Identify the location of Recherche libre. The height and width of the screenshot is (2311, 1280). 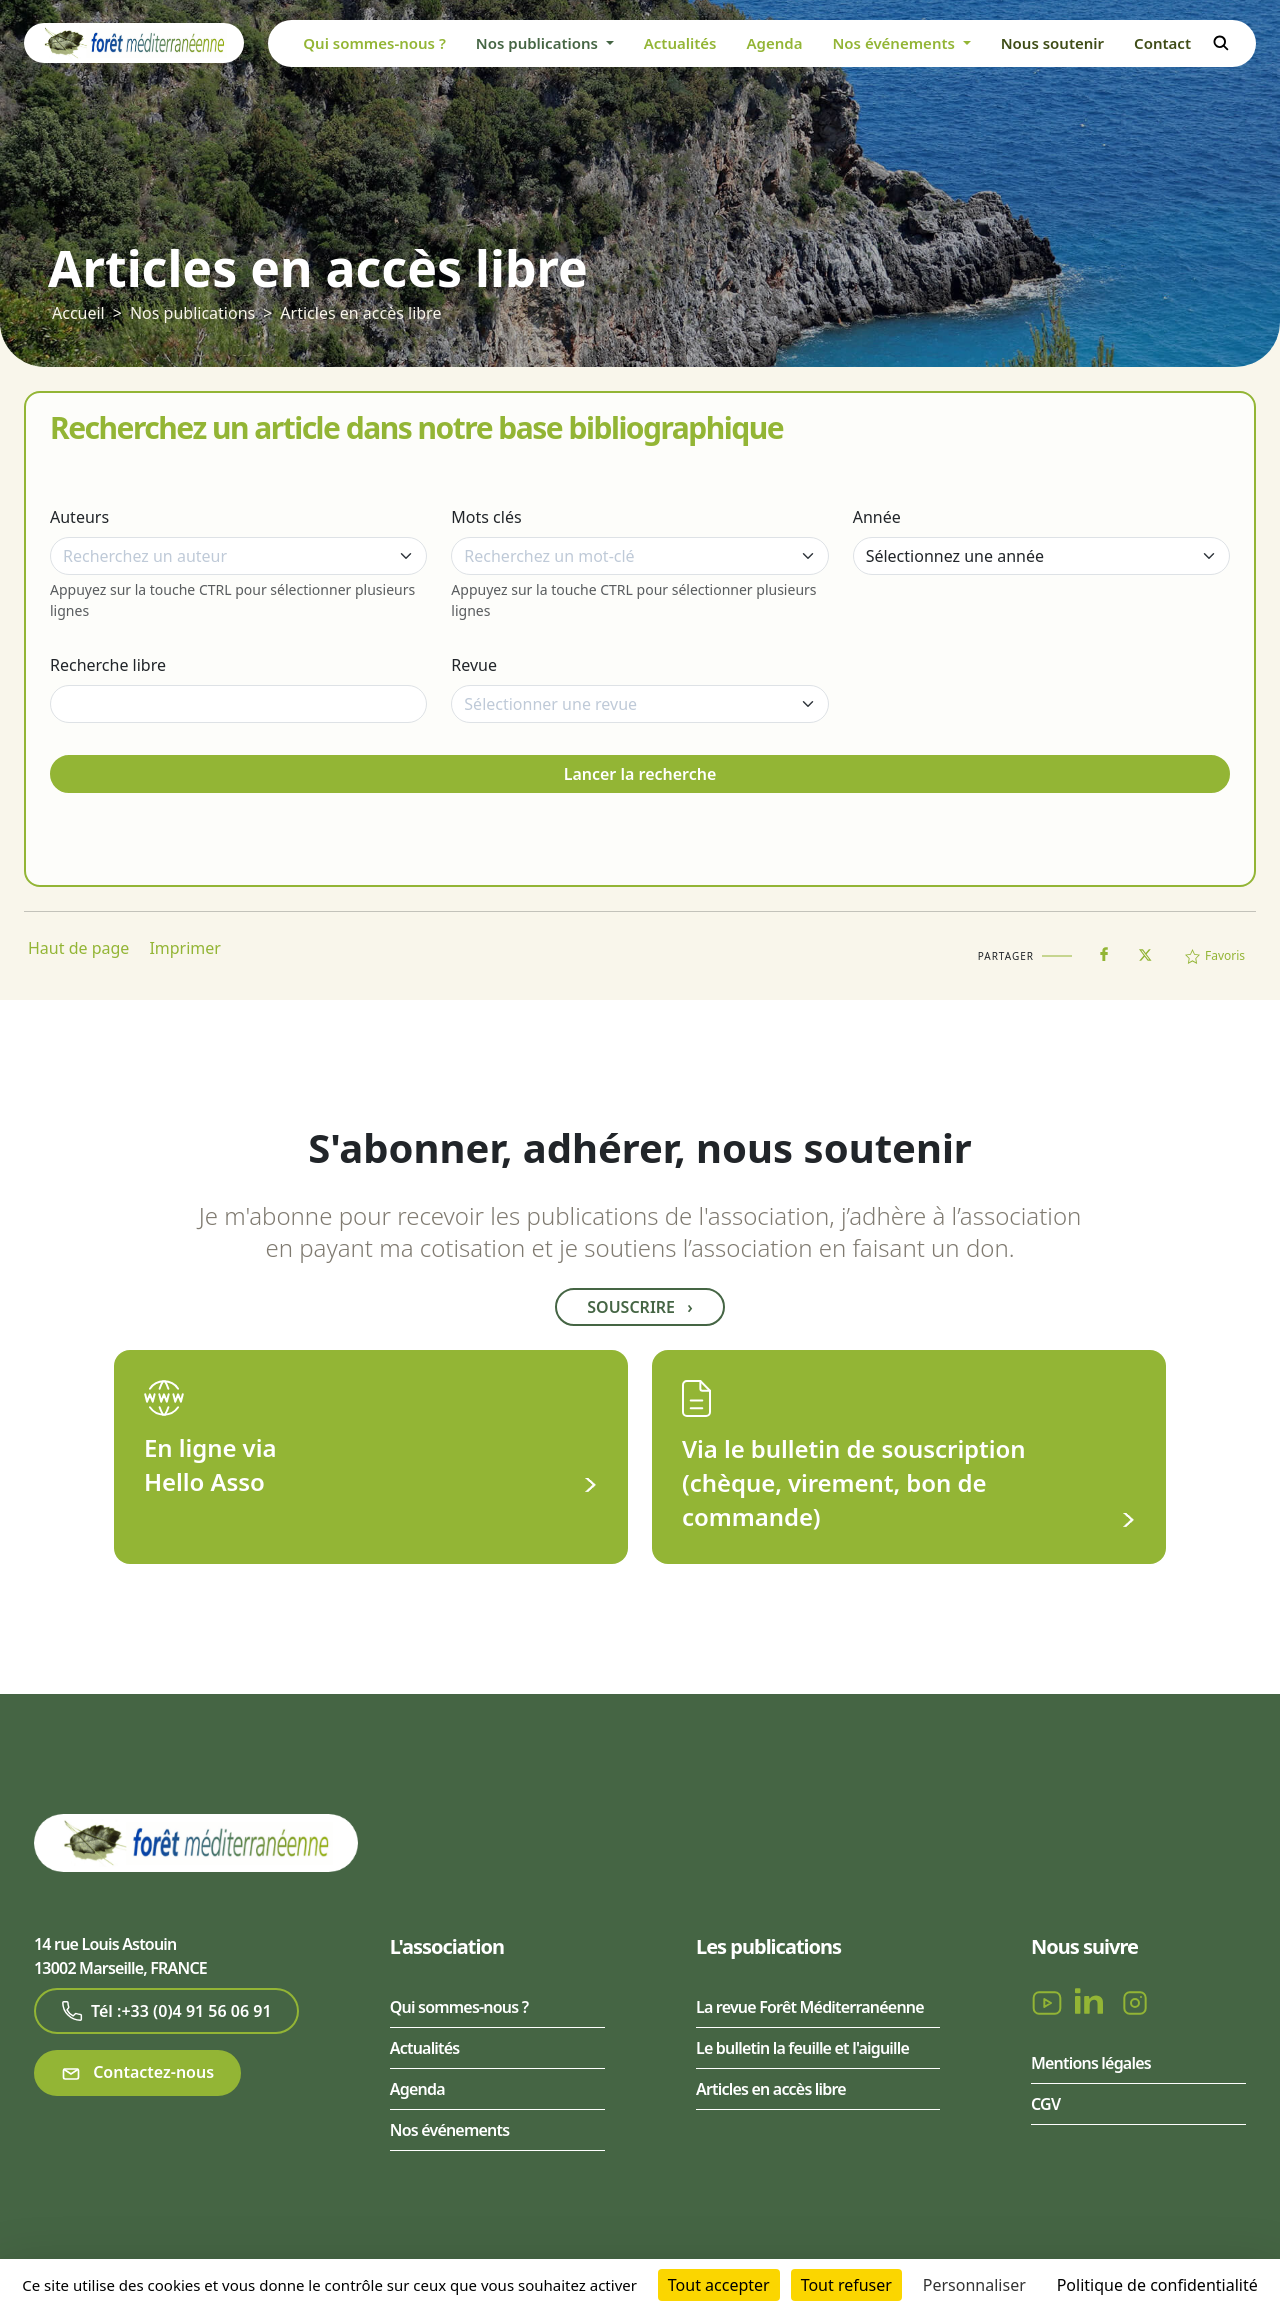
(108, 665).